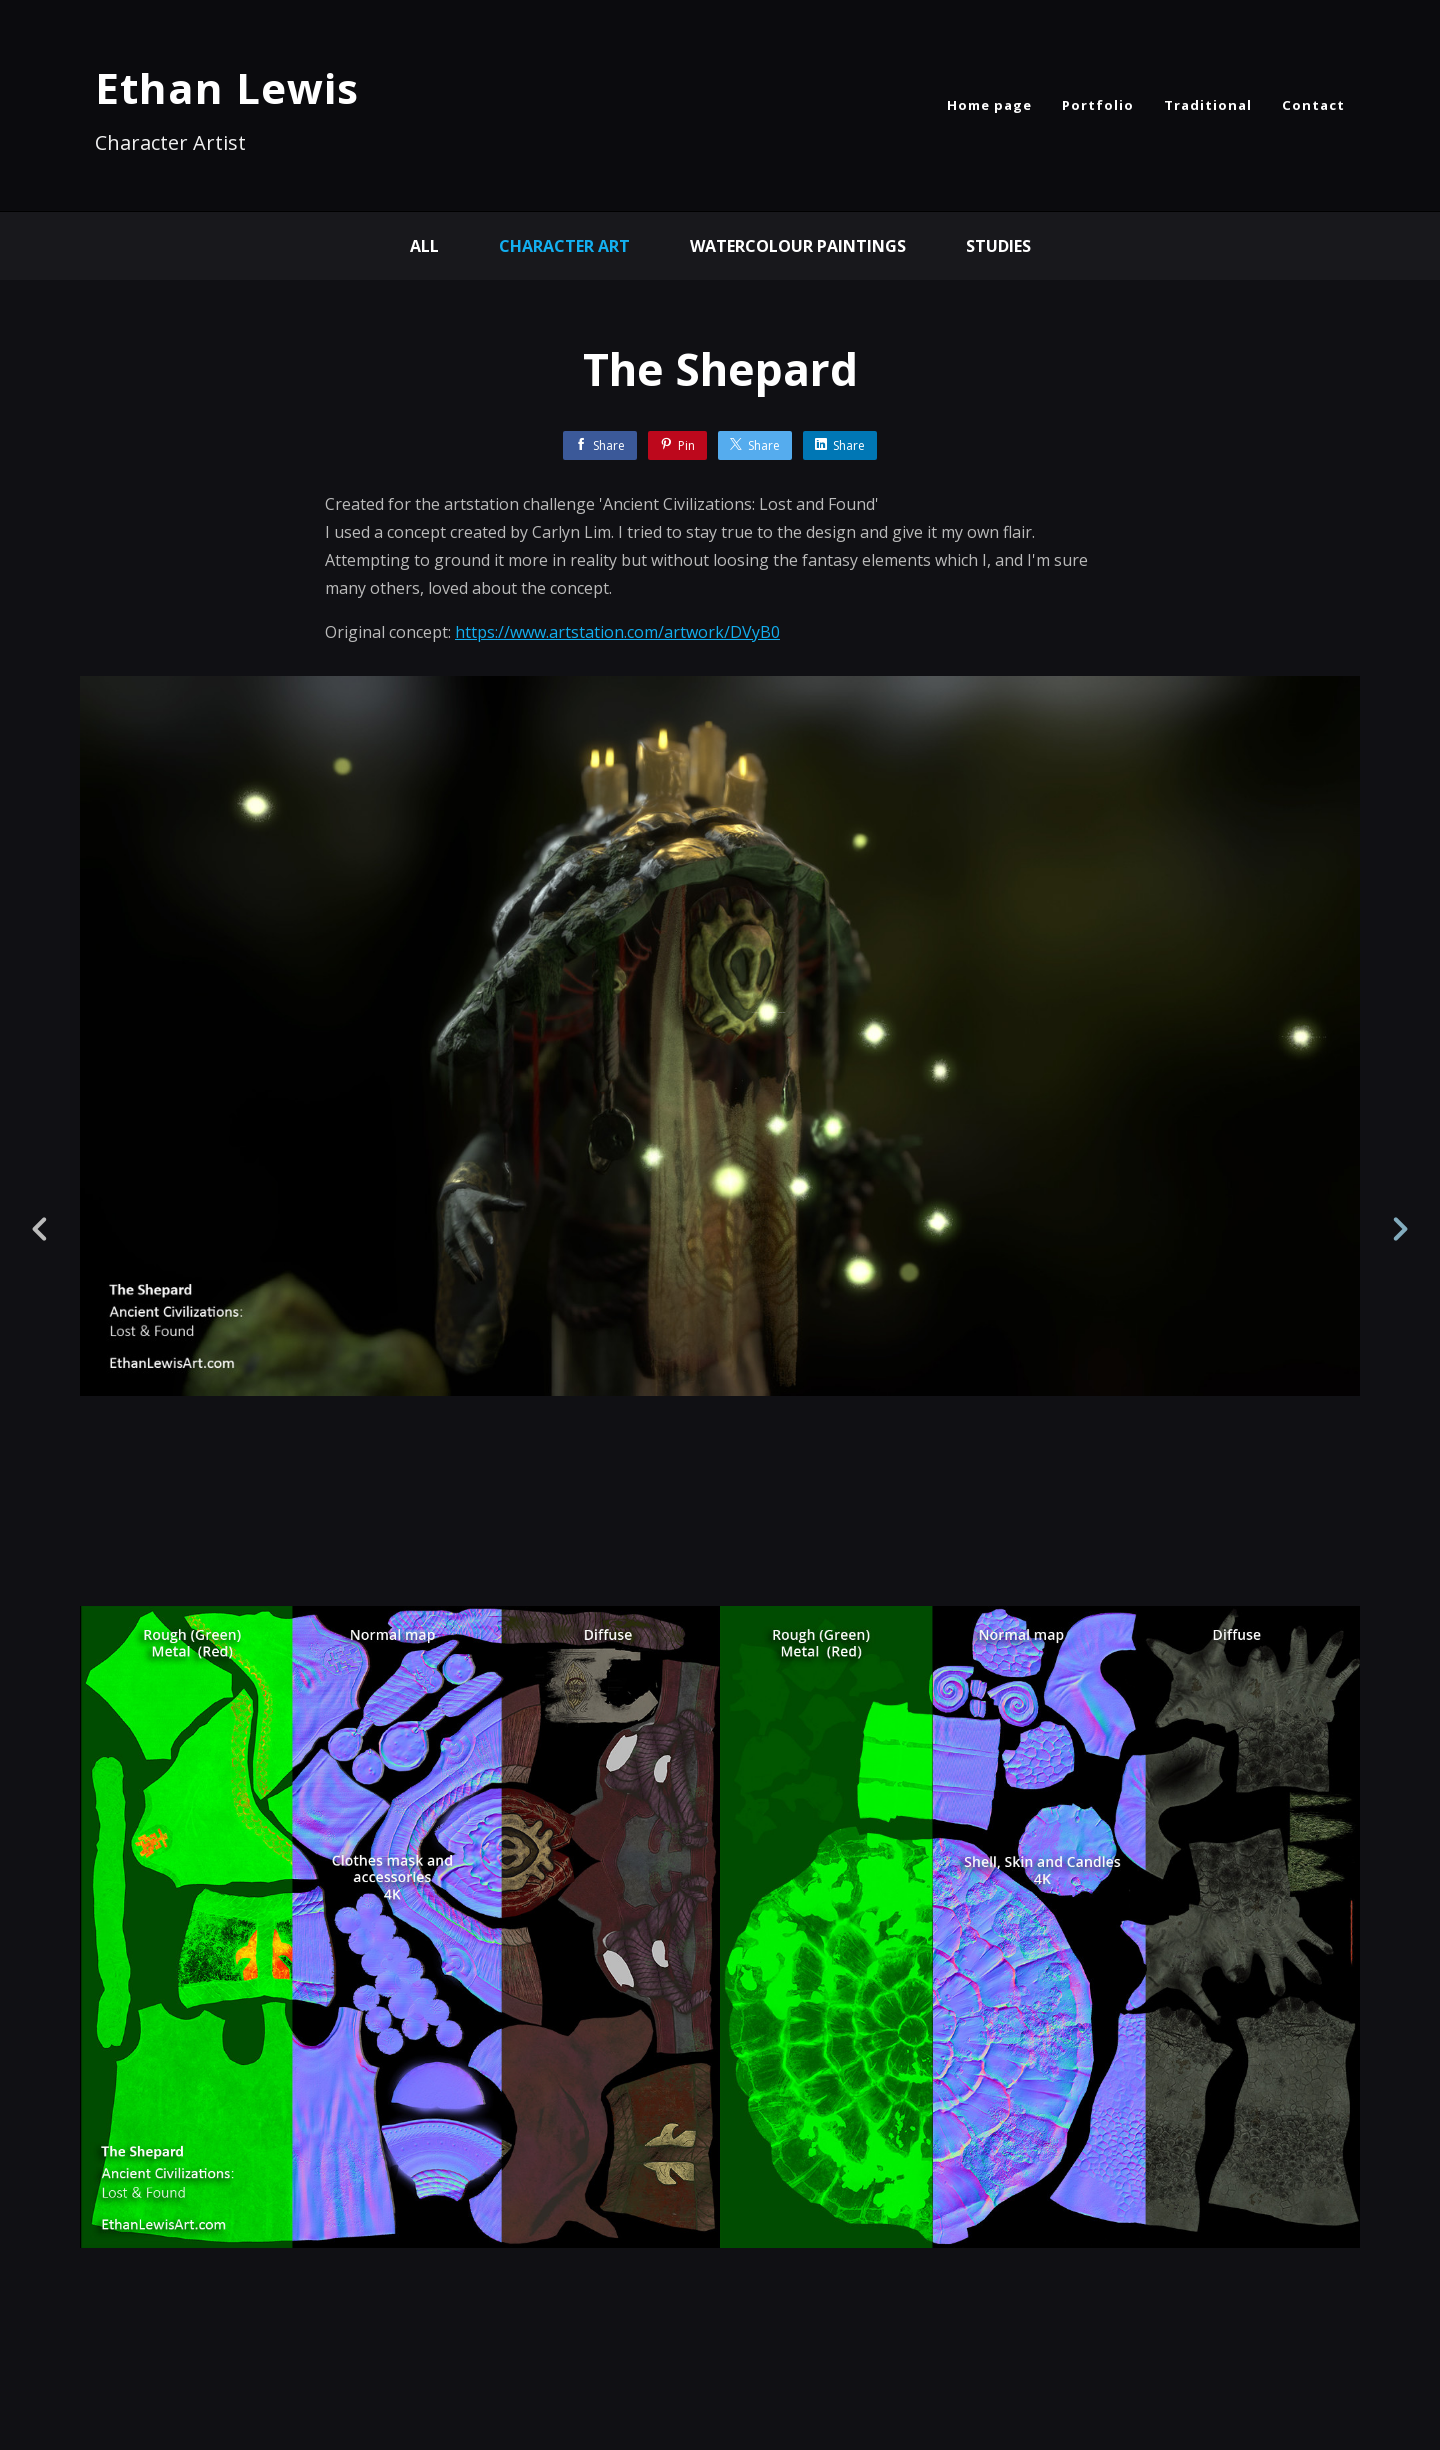 This screenshot has height=2450, width=1440. What do you see at coordinates (424, 246) in the screenshot?
I see `All` at bounding box center [424, 246].